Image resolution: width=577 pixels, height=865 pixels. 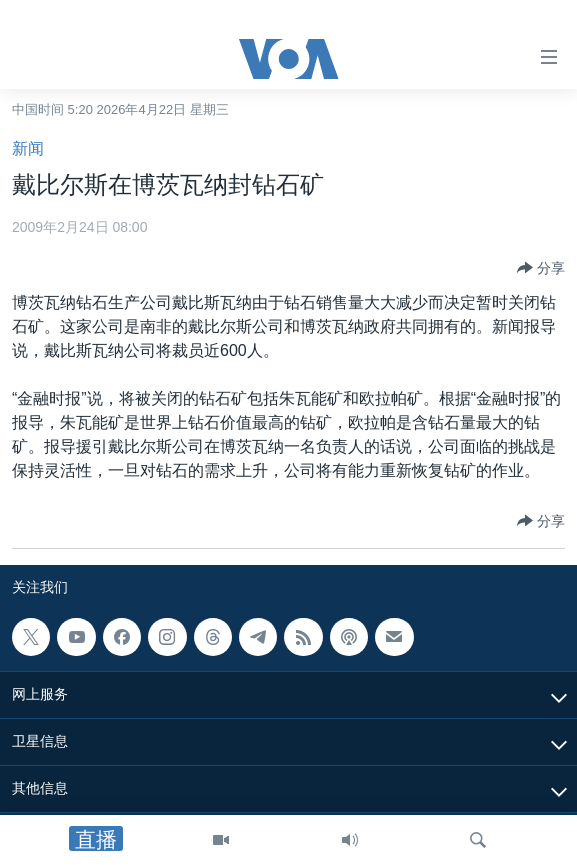 I want to click on 新闻, so click(x=28, y=148).